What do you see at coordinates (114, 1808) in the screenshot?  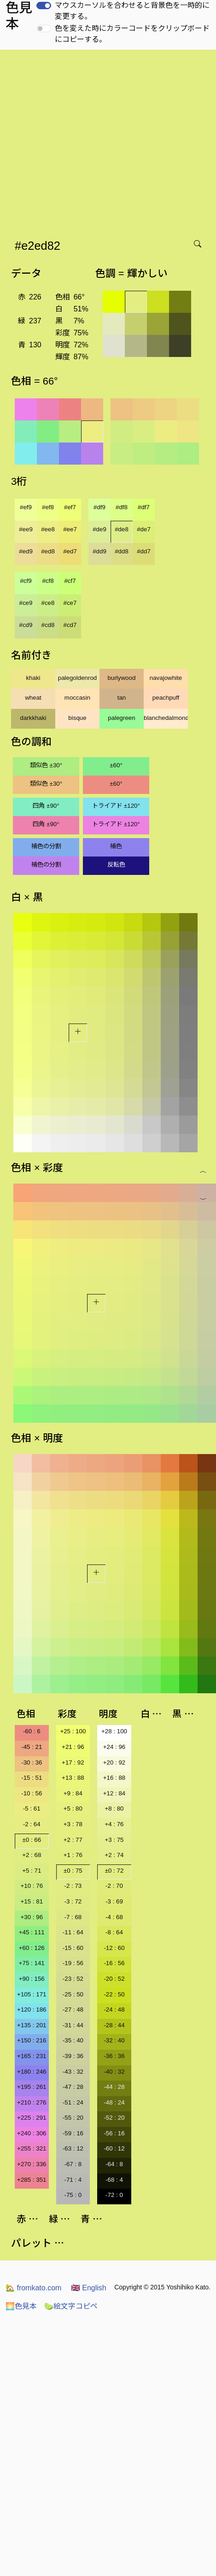 I see `+8 : 80` at bounding box center [114, 1808].